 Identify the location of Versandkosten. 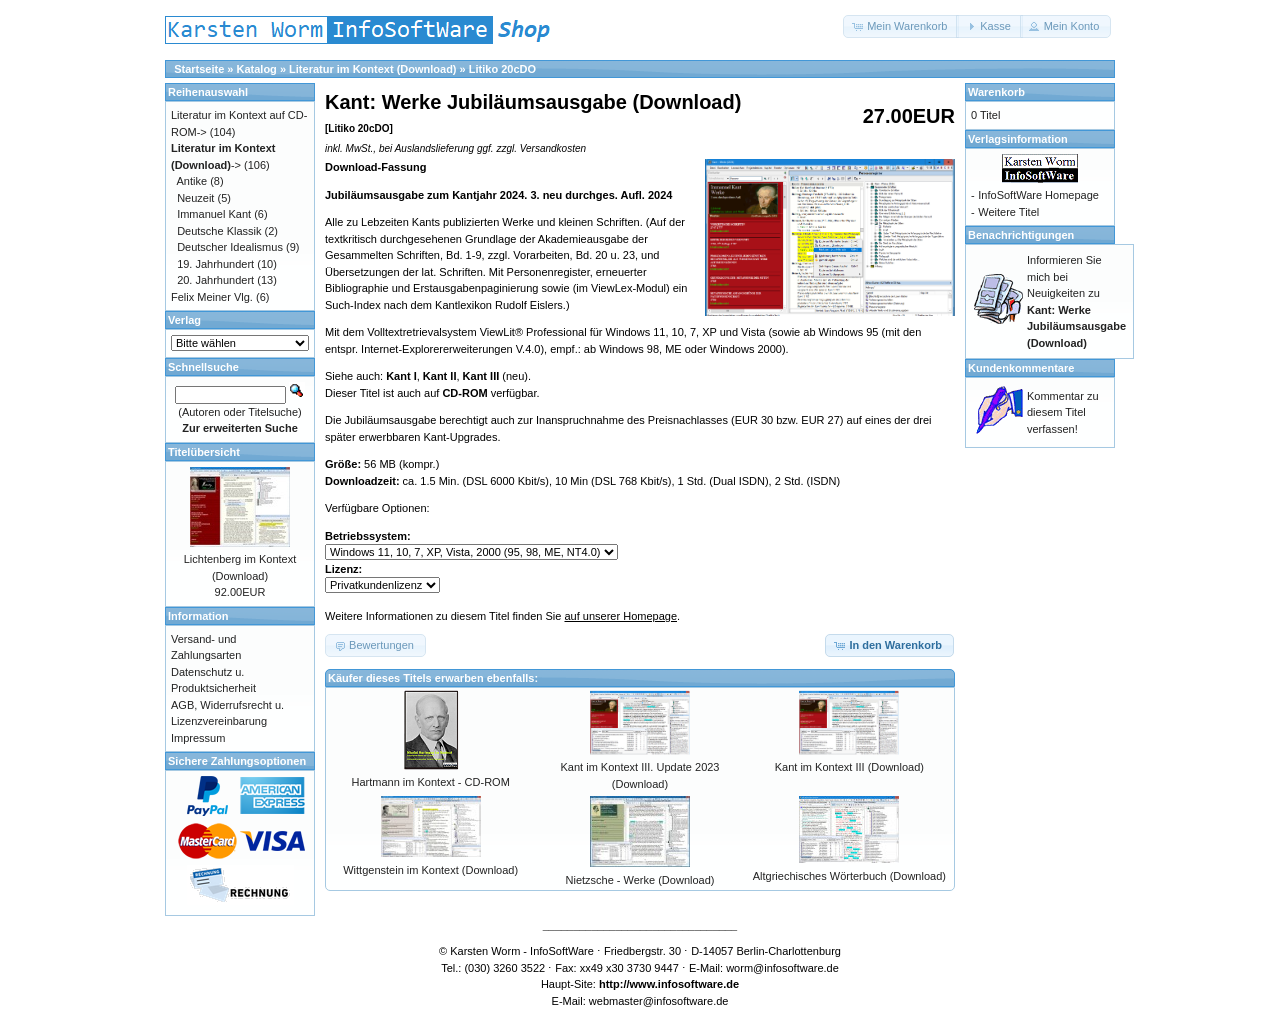
(553, 148).